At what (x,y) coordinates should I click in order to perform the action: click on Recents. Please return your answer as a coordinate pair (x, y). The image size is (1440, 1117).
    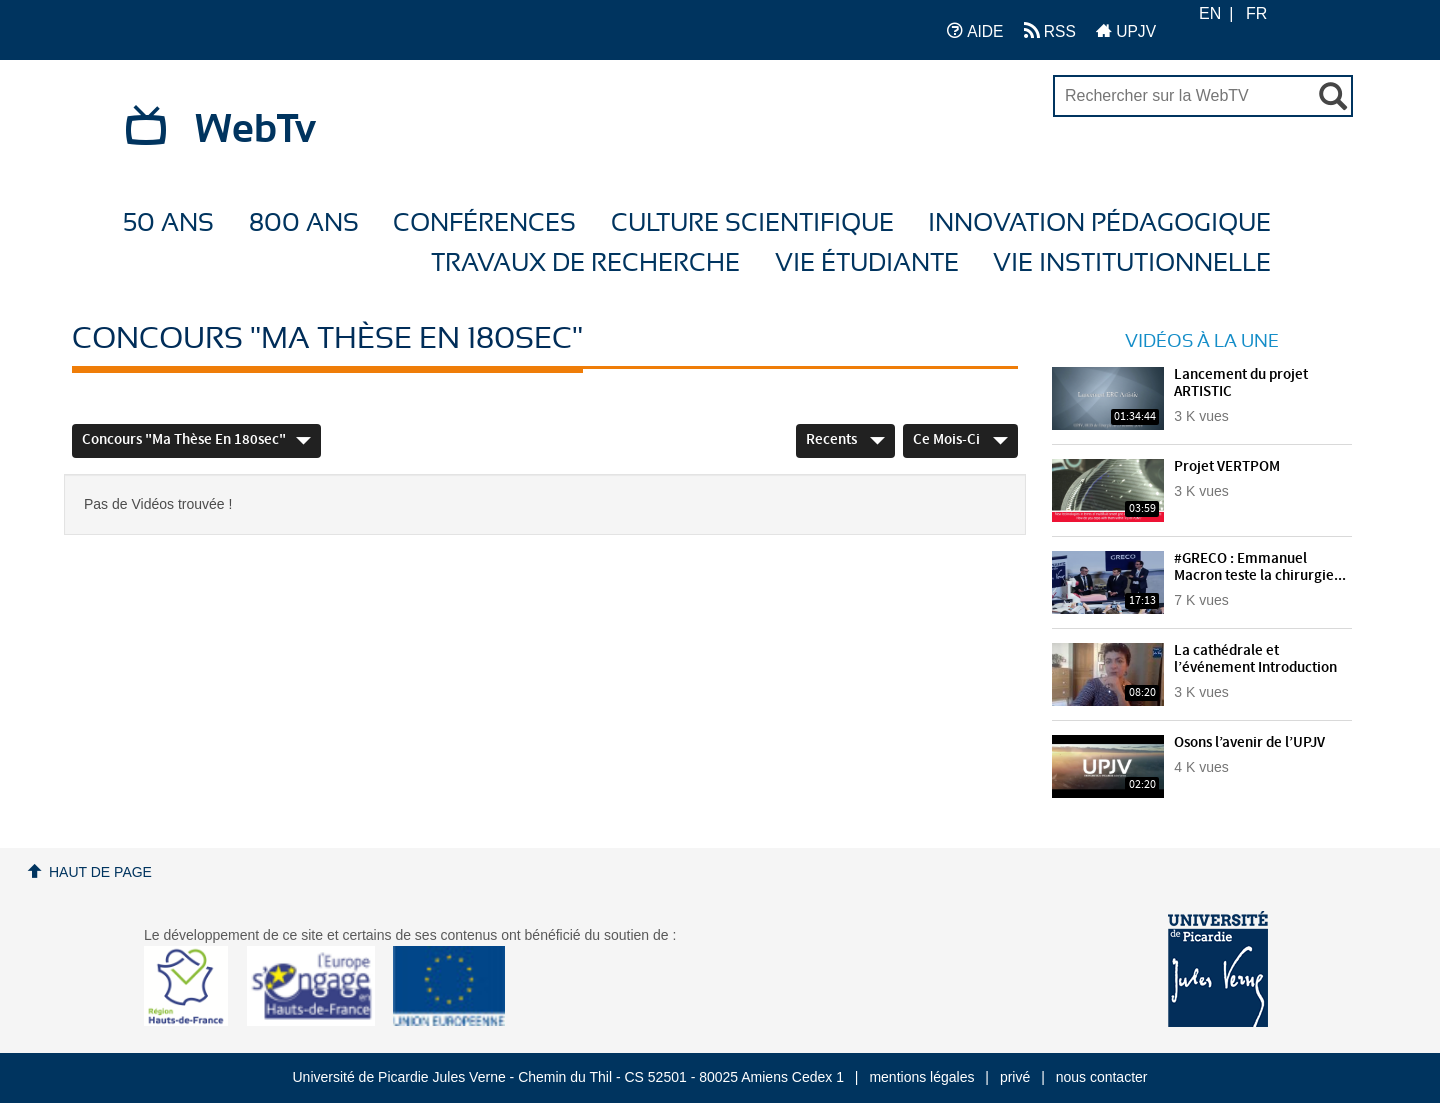
    Looking at the image, I should click on (845, 440).